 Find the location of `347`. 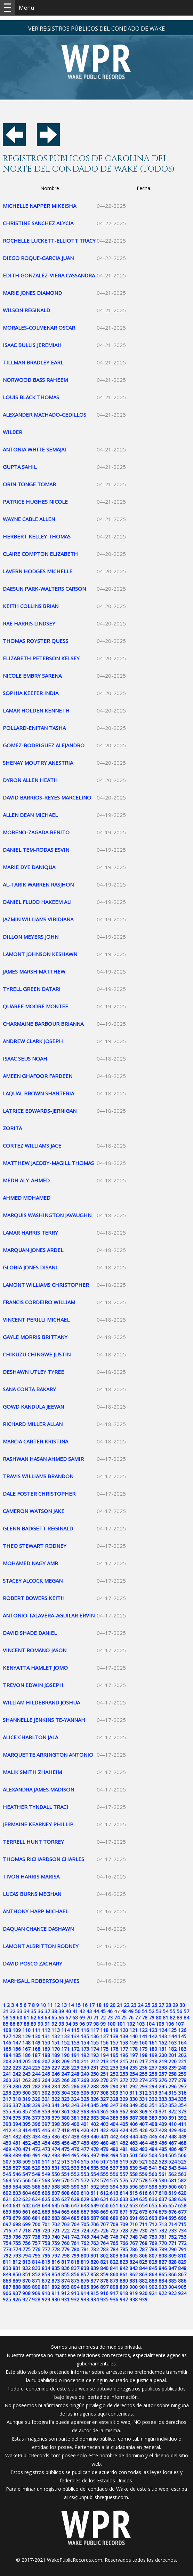

347 is located at coordinates (114, 2105).